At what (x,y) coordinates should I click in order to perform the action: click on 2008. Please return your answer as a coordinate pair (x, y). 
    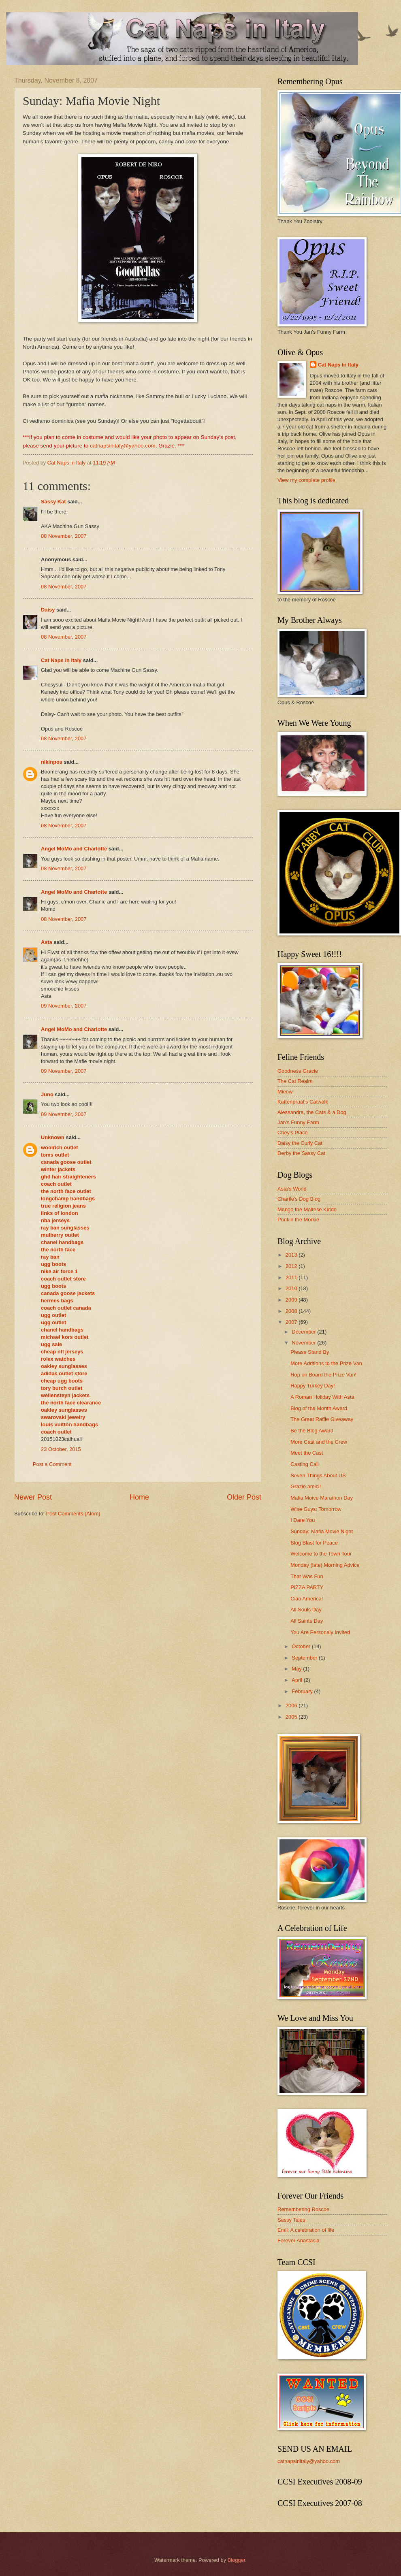
    Looking at the image, I should click on (292, 1311).